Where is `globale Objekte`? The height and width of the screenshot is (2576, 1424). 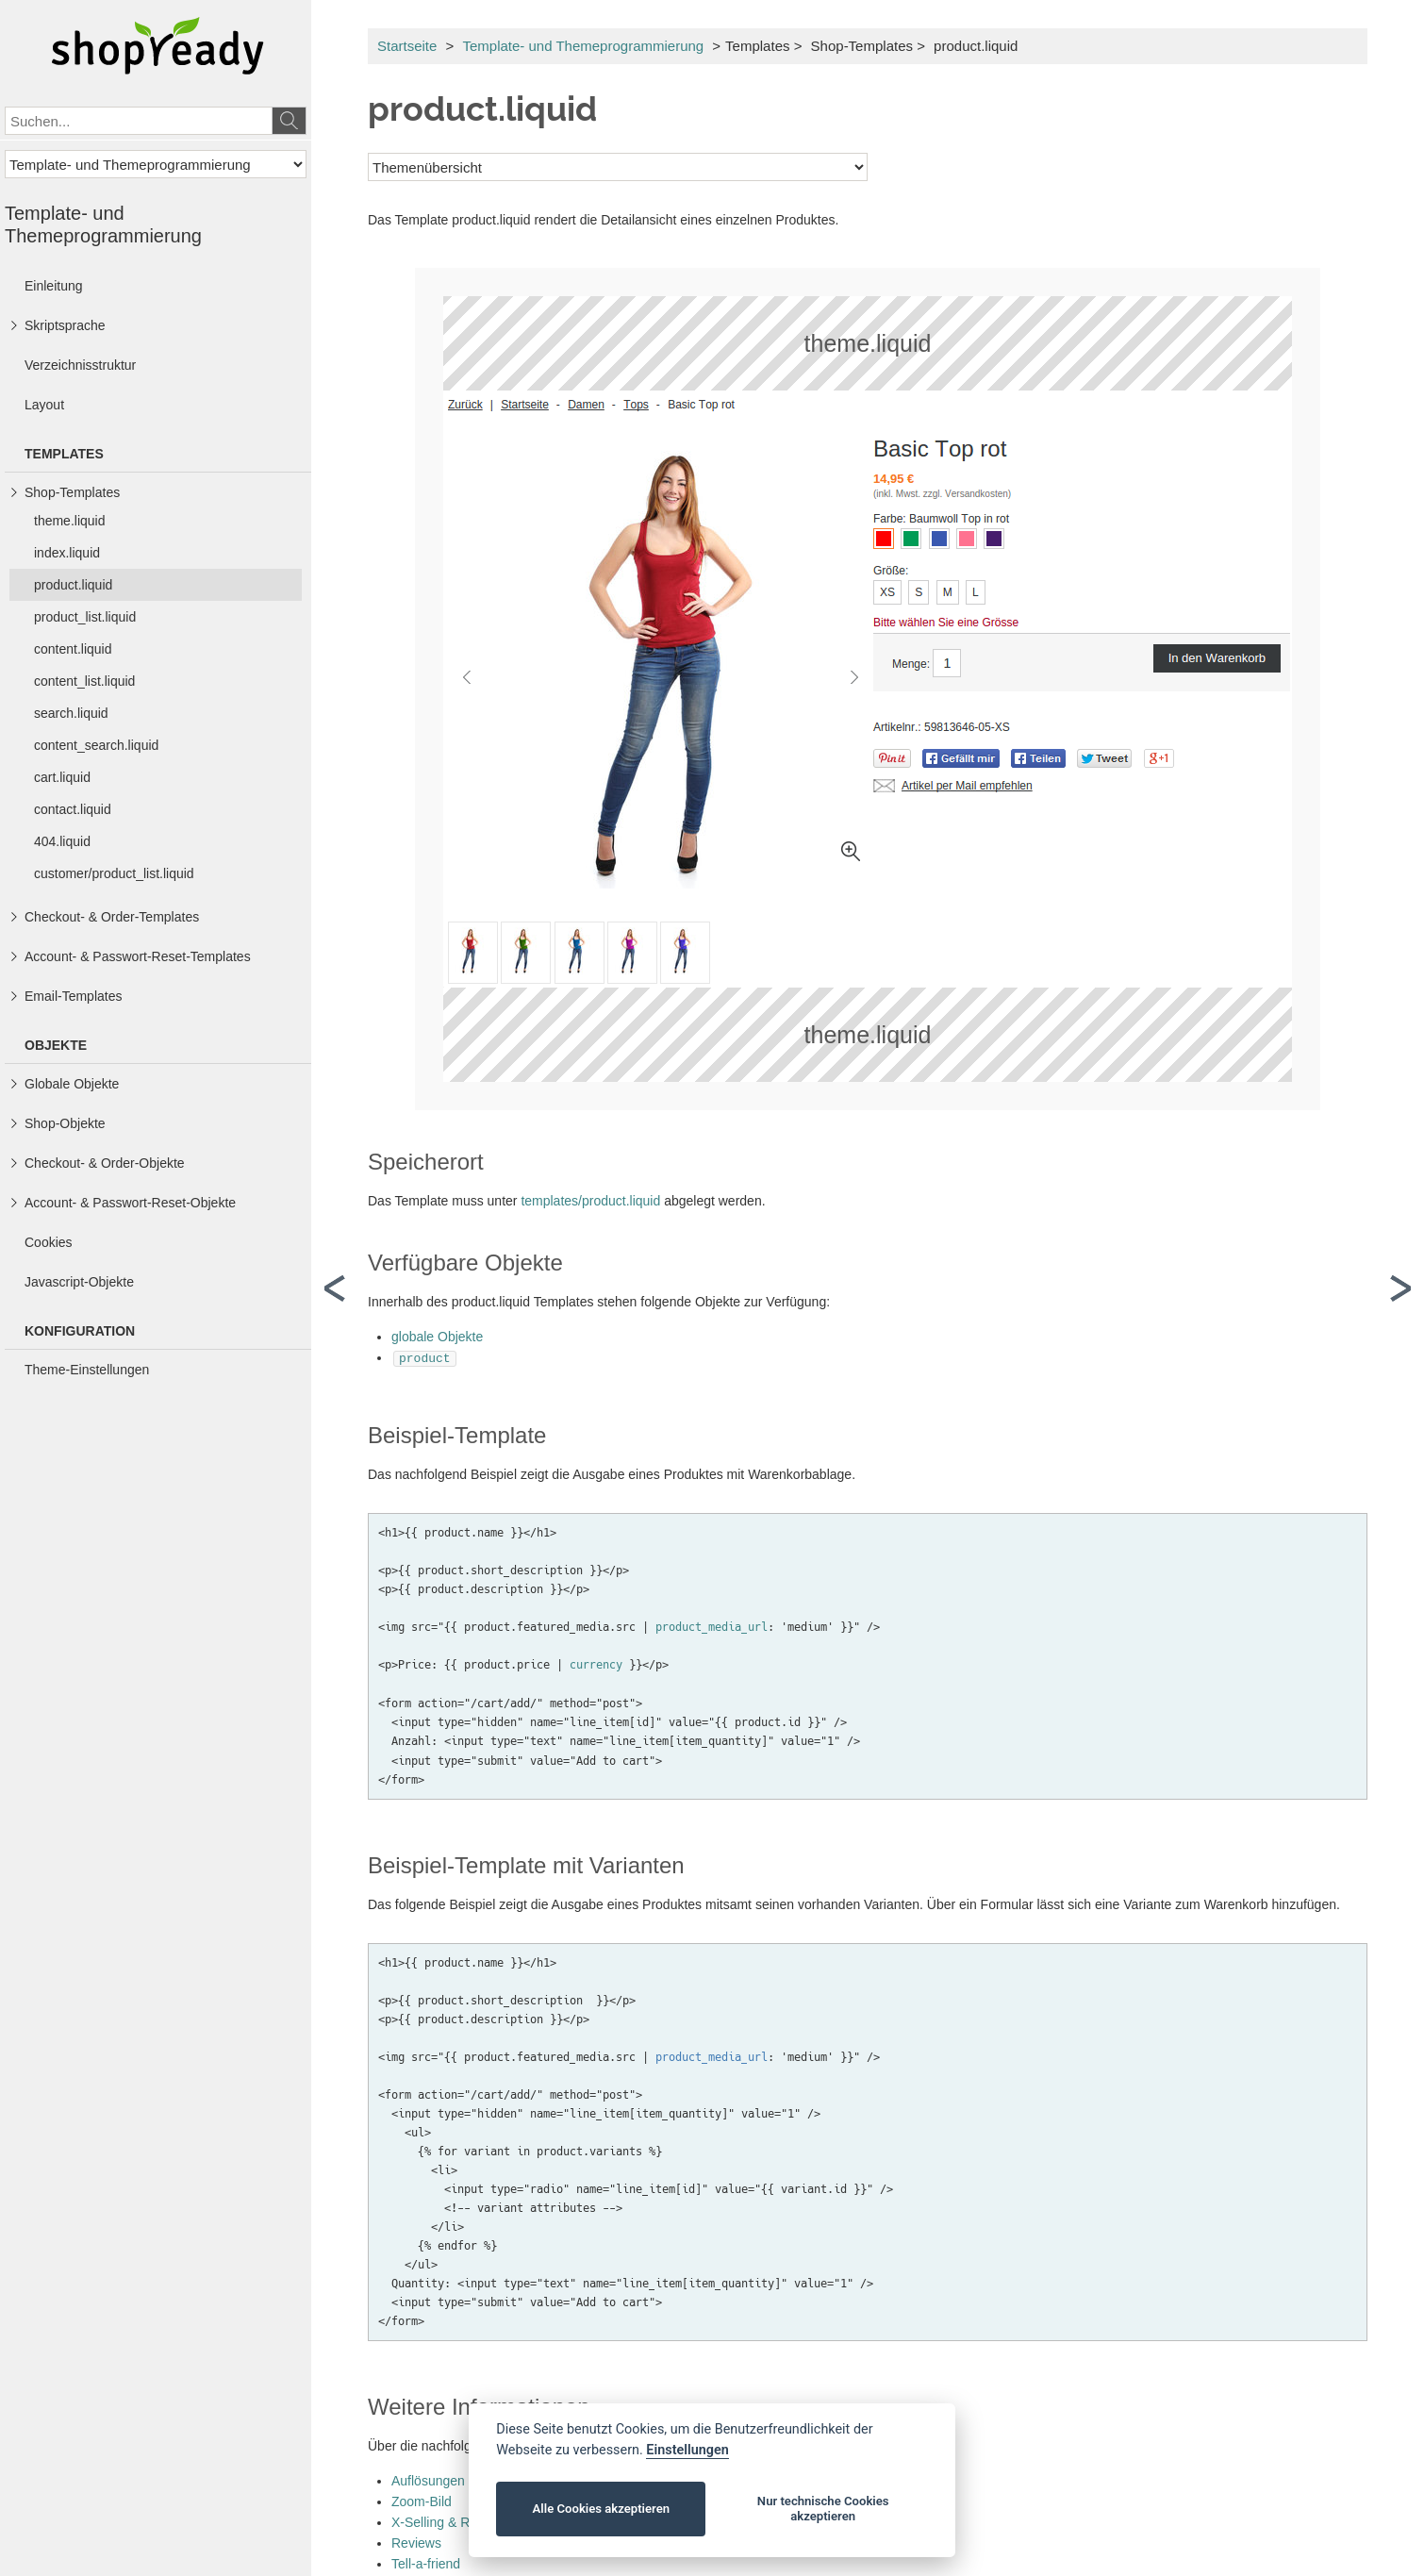 globale Objekte is located at coordinates (437, 1336).